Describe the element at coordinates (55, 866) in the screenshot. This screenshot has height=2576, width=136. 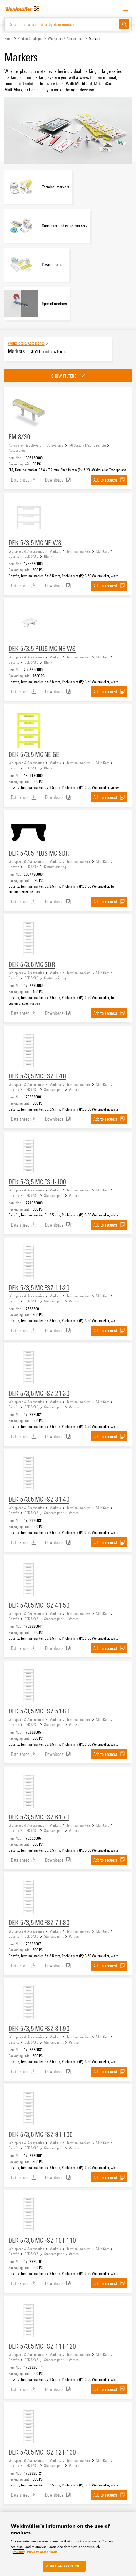
I see `Custom printing` at that location.